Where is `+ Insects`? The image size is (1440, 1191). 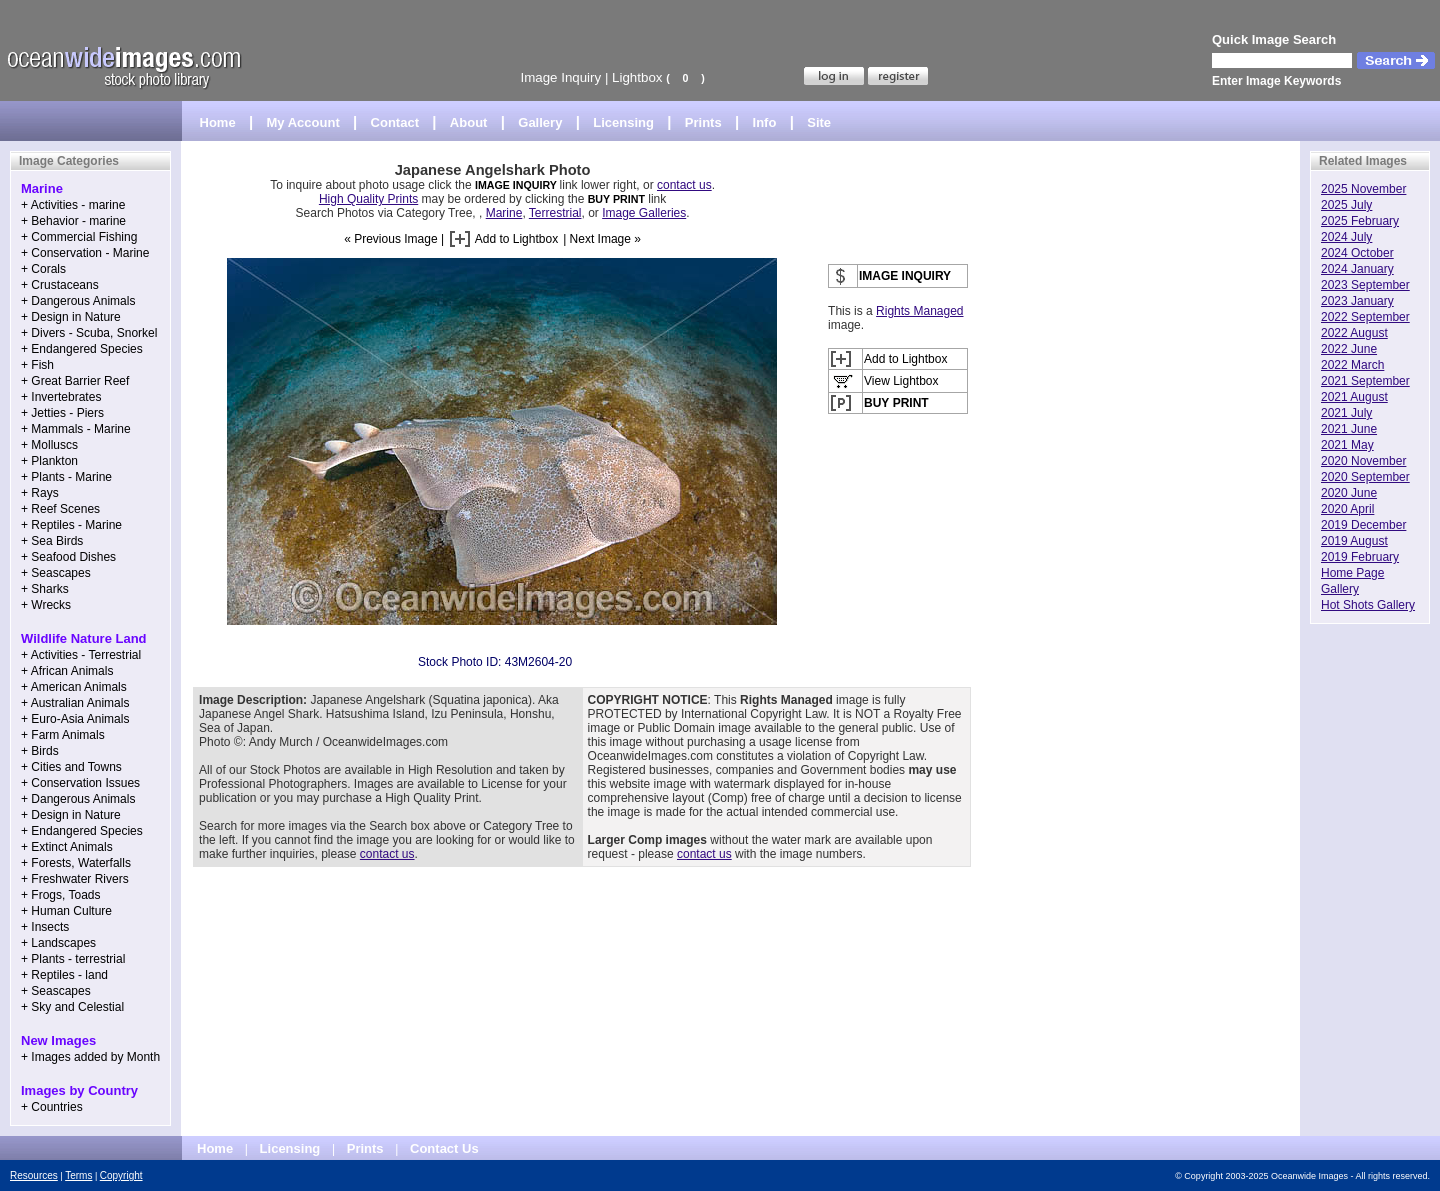 + Insects is located at coordinates (45, 927).